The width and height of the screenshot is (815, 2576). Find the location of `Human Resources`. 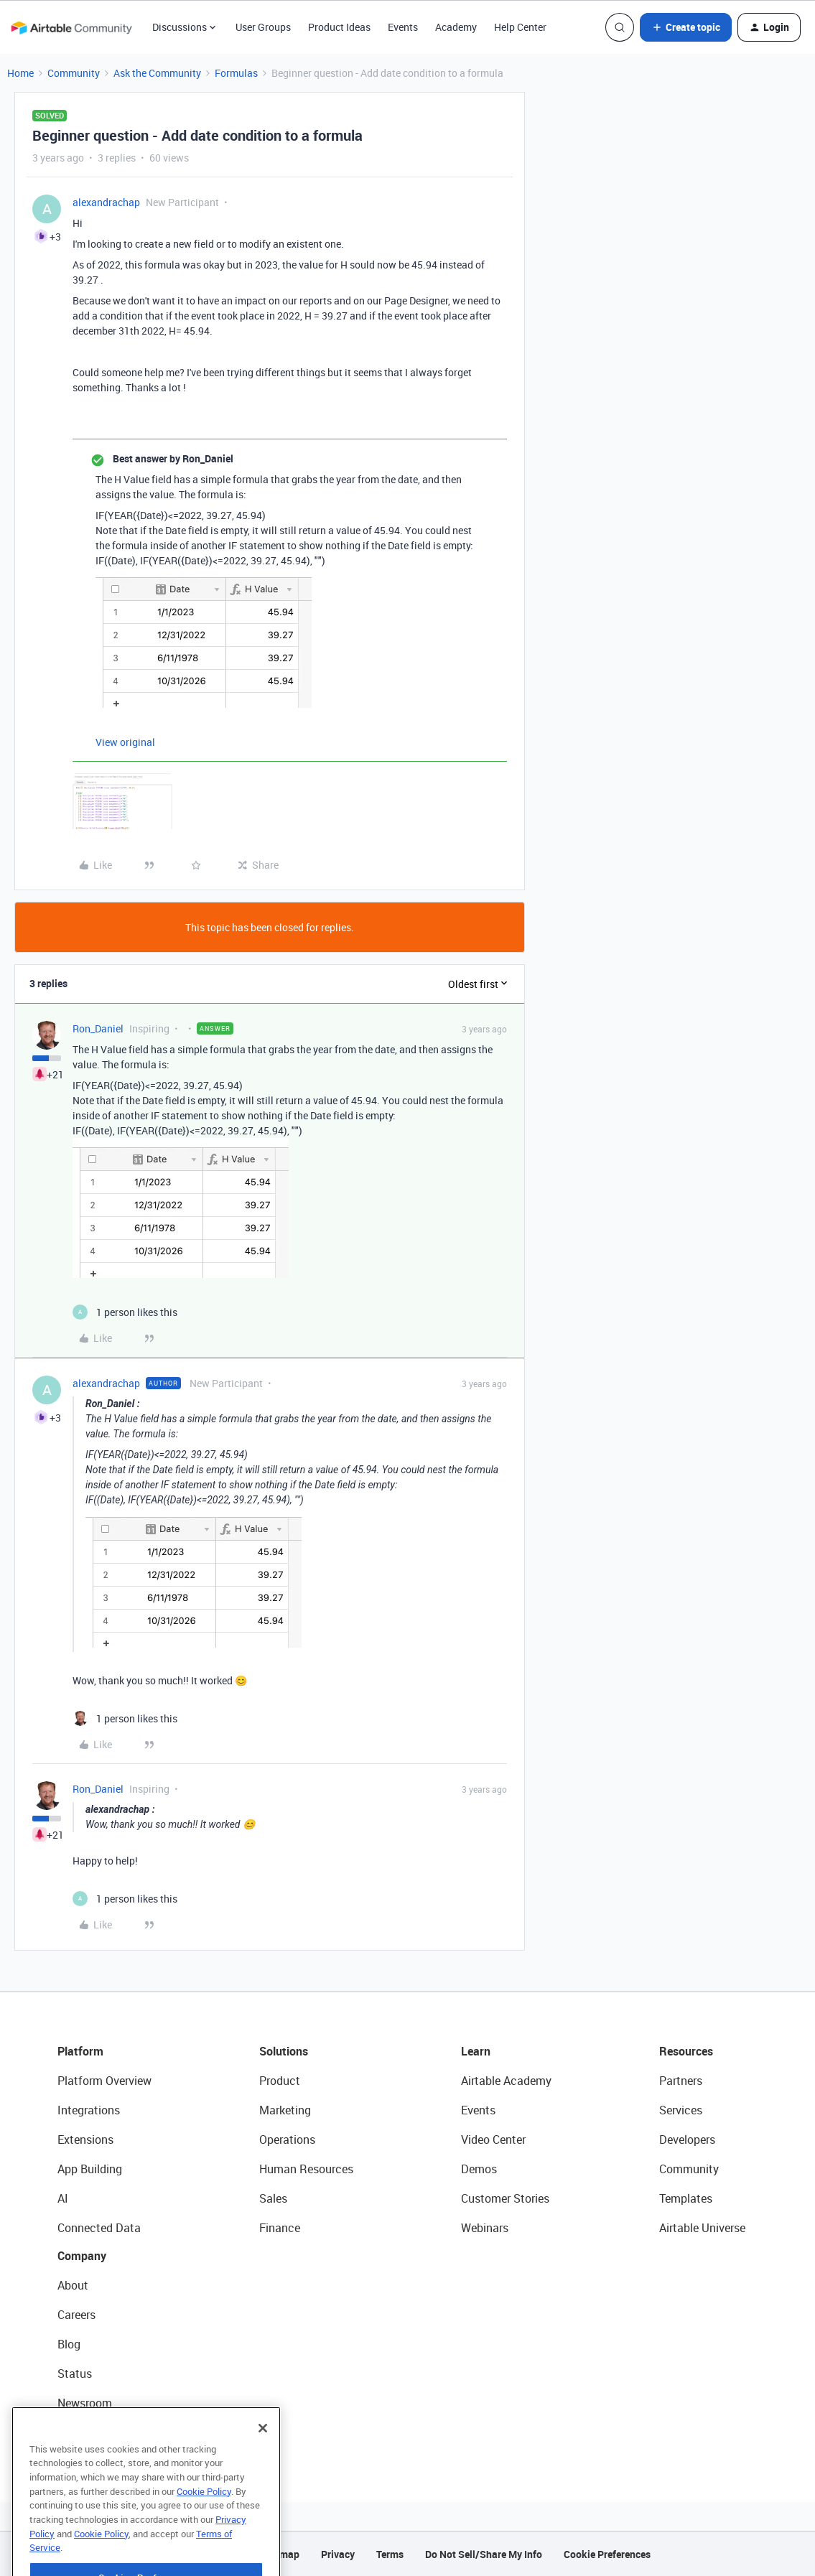

Human Resources is located at coordinates (306, 2169).